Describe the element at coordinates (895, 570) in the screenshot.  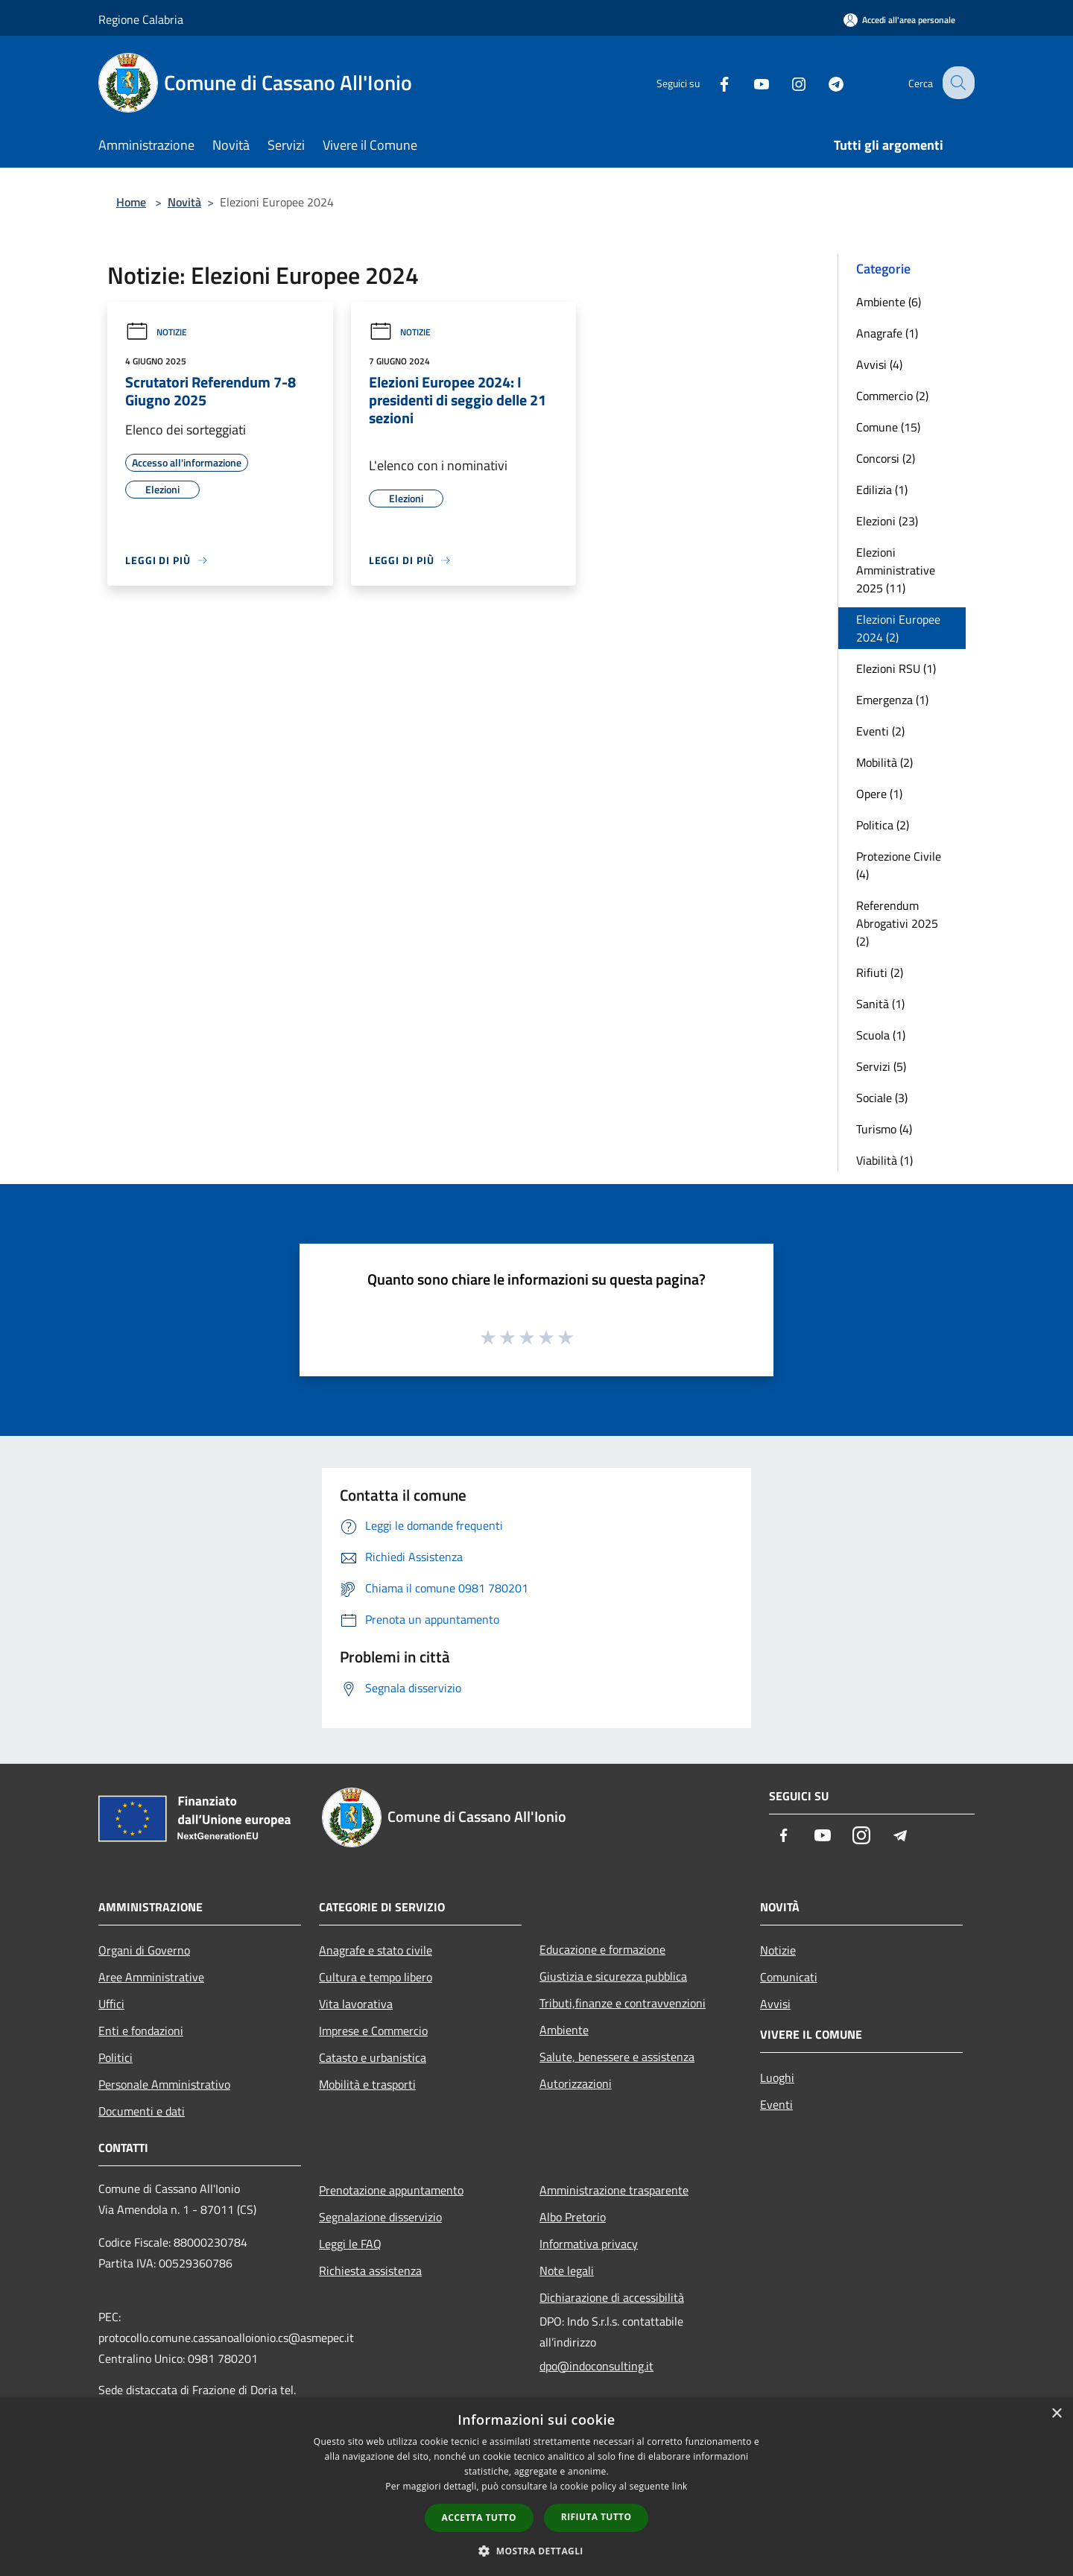
I see `Elezioni Amministrative 2025 (11)` at that location.